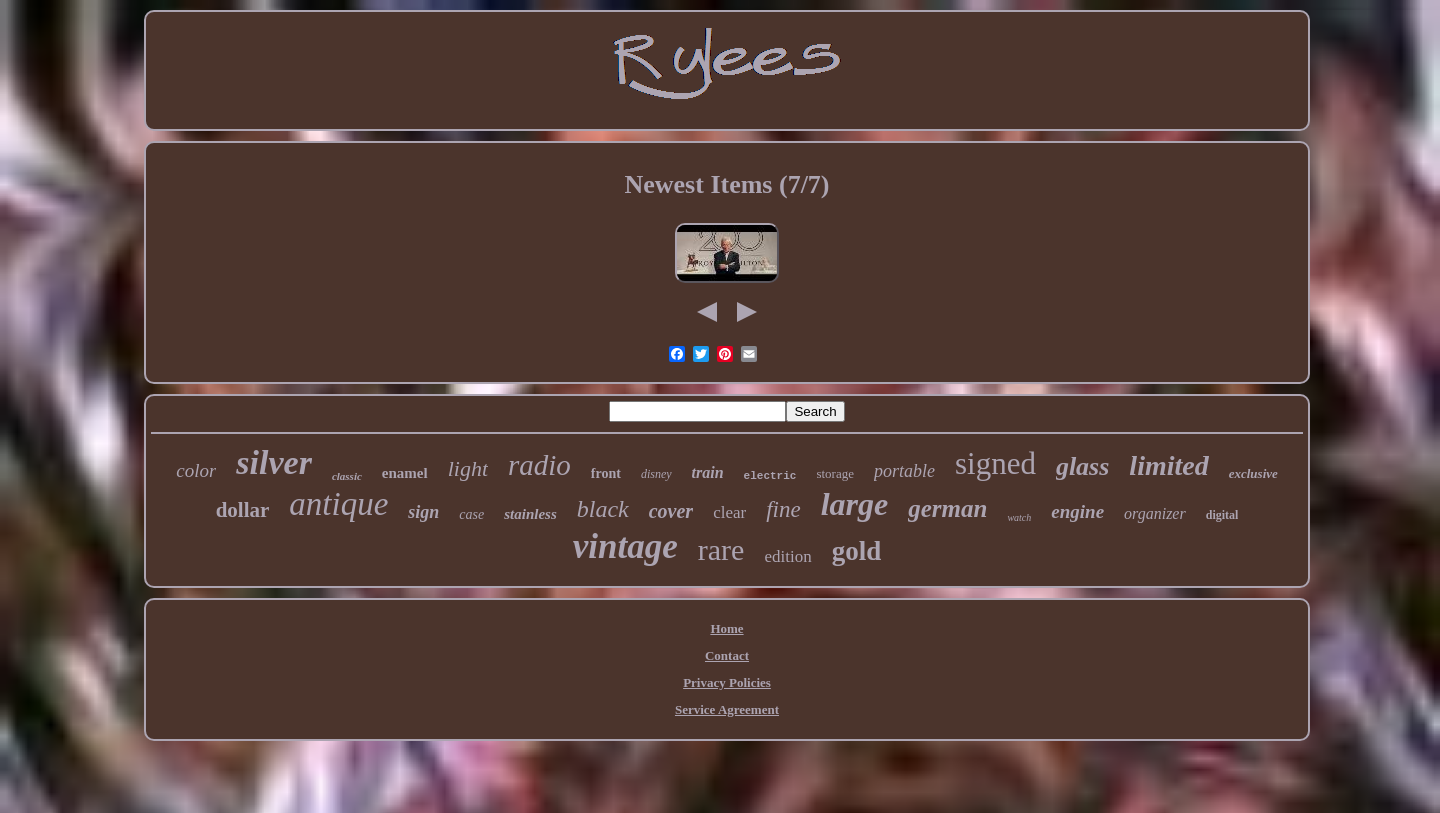 Image resolution: width=1440 pixels, height=813 pixels. Describe the element at coordinates (857, 551) in the screenshot. I see `gold` at that location.